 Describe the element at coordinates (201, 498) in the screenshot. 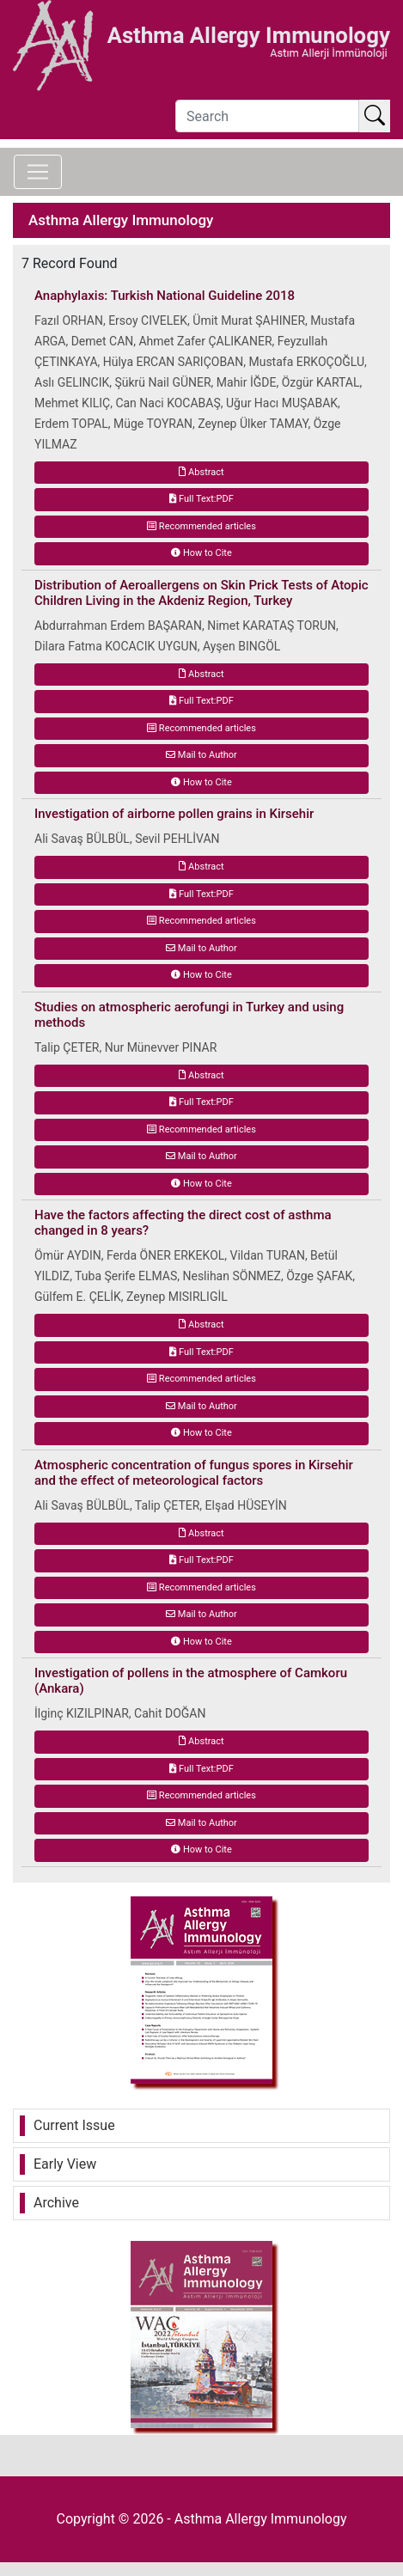

I see `Full Text:PDF` at that location.